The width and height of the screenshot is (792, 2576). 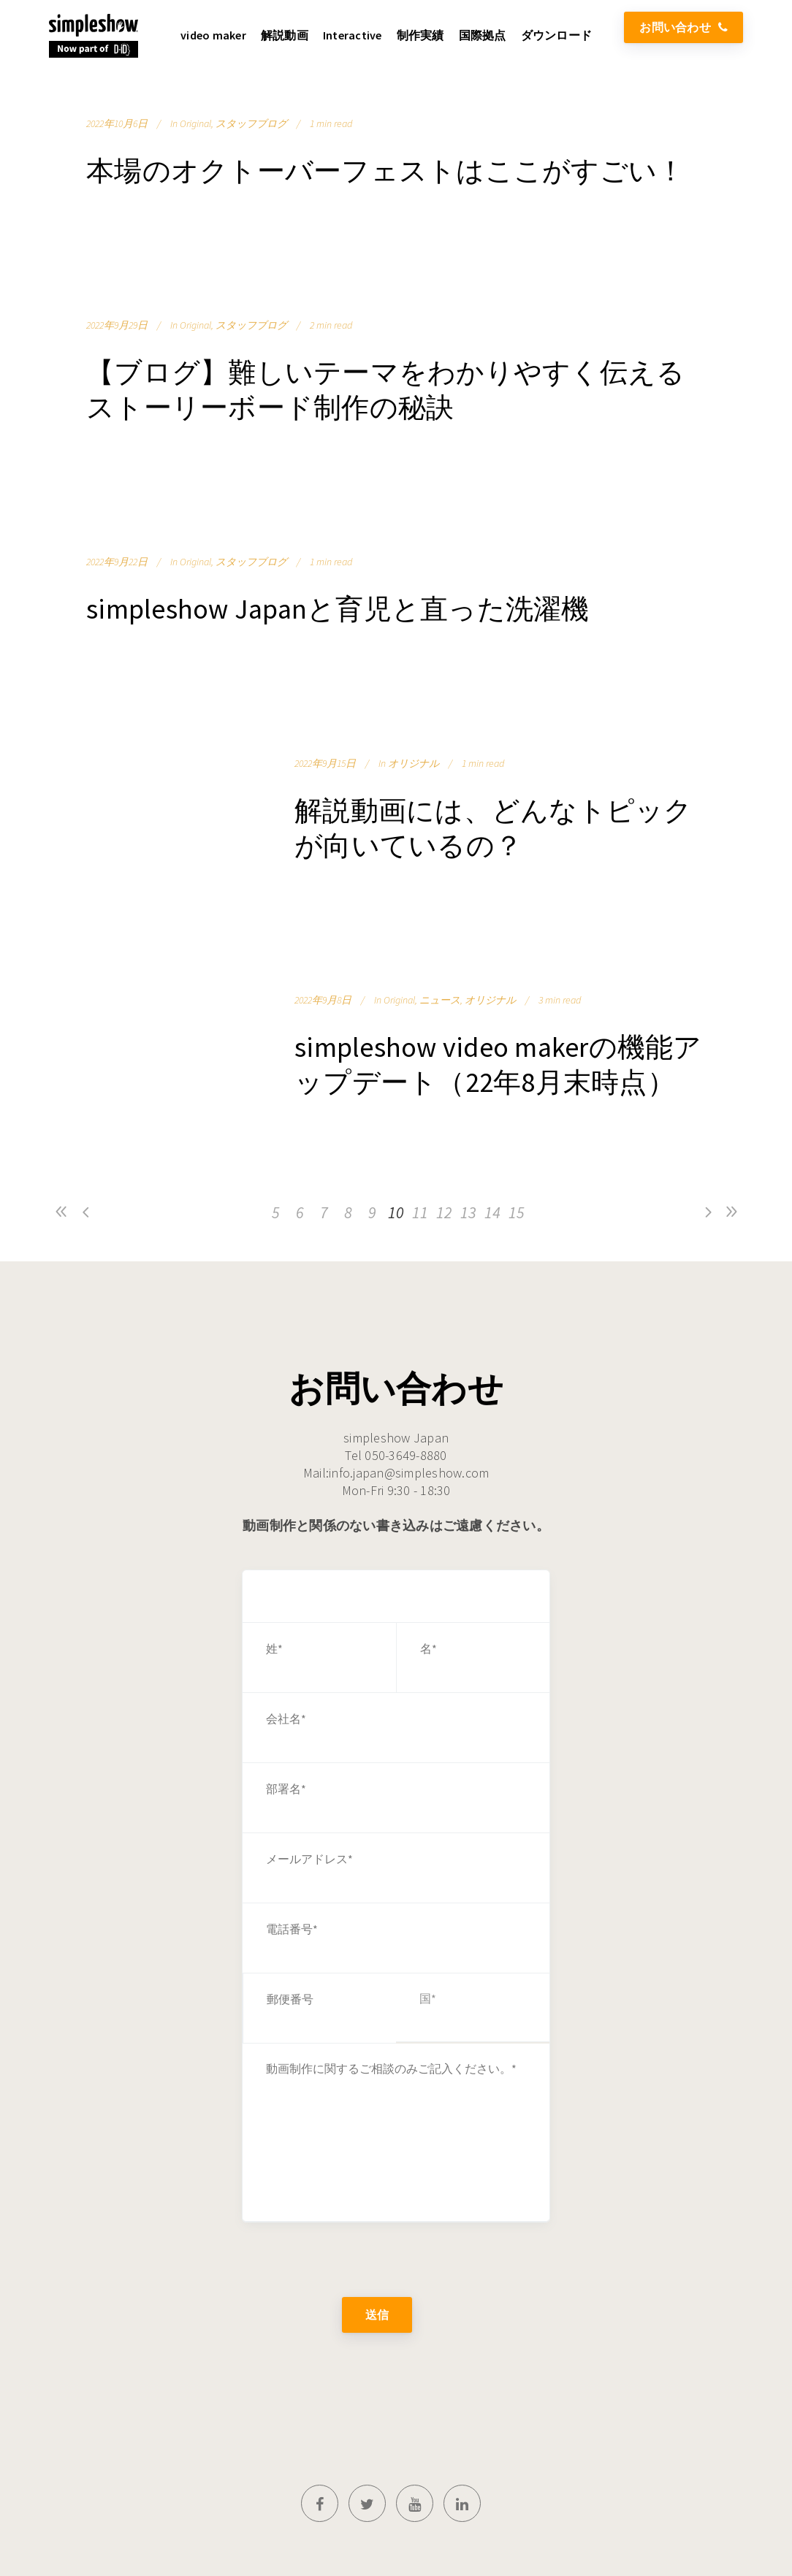 I want to click on 14, so click(x=492, y=1212).